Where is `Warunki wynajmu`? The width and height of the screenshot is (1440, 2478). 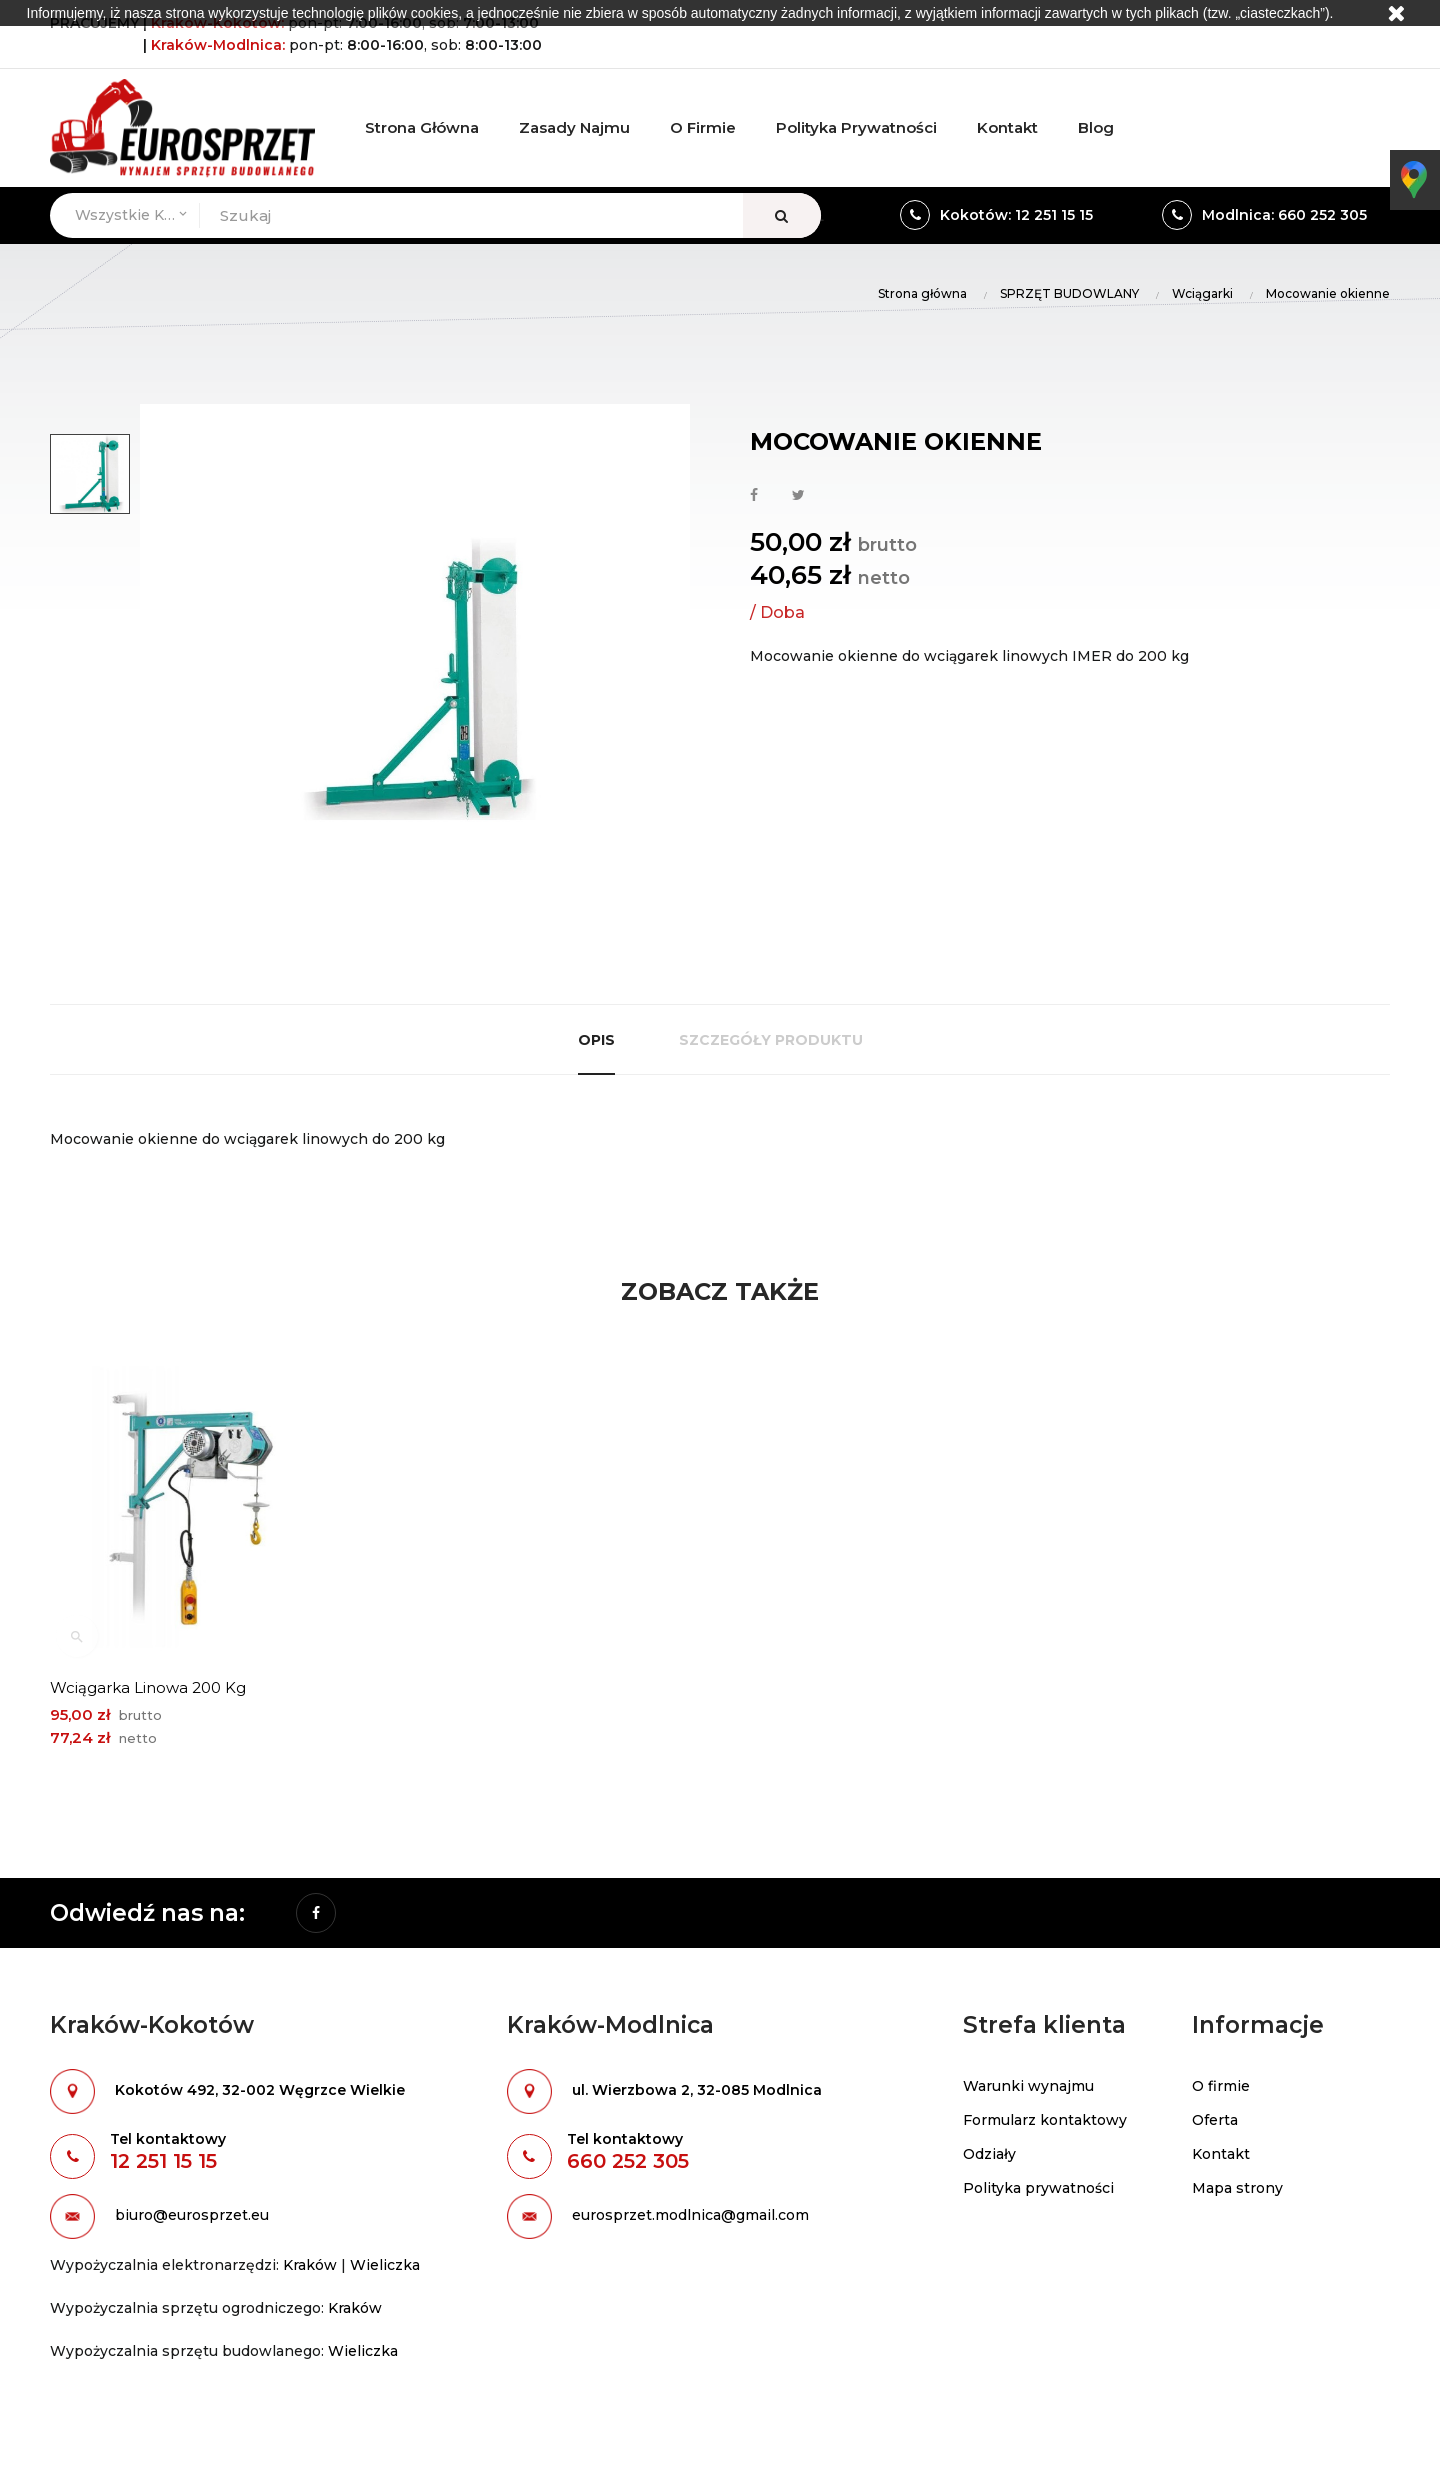 Warunki wynajmu is located at coordinates (1028, 2086).